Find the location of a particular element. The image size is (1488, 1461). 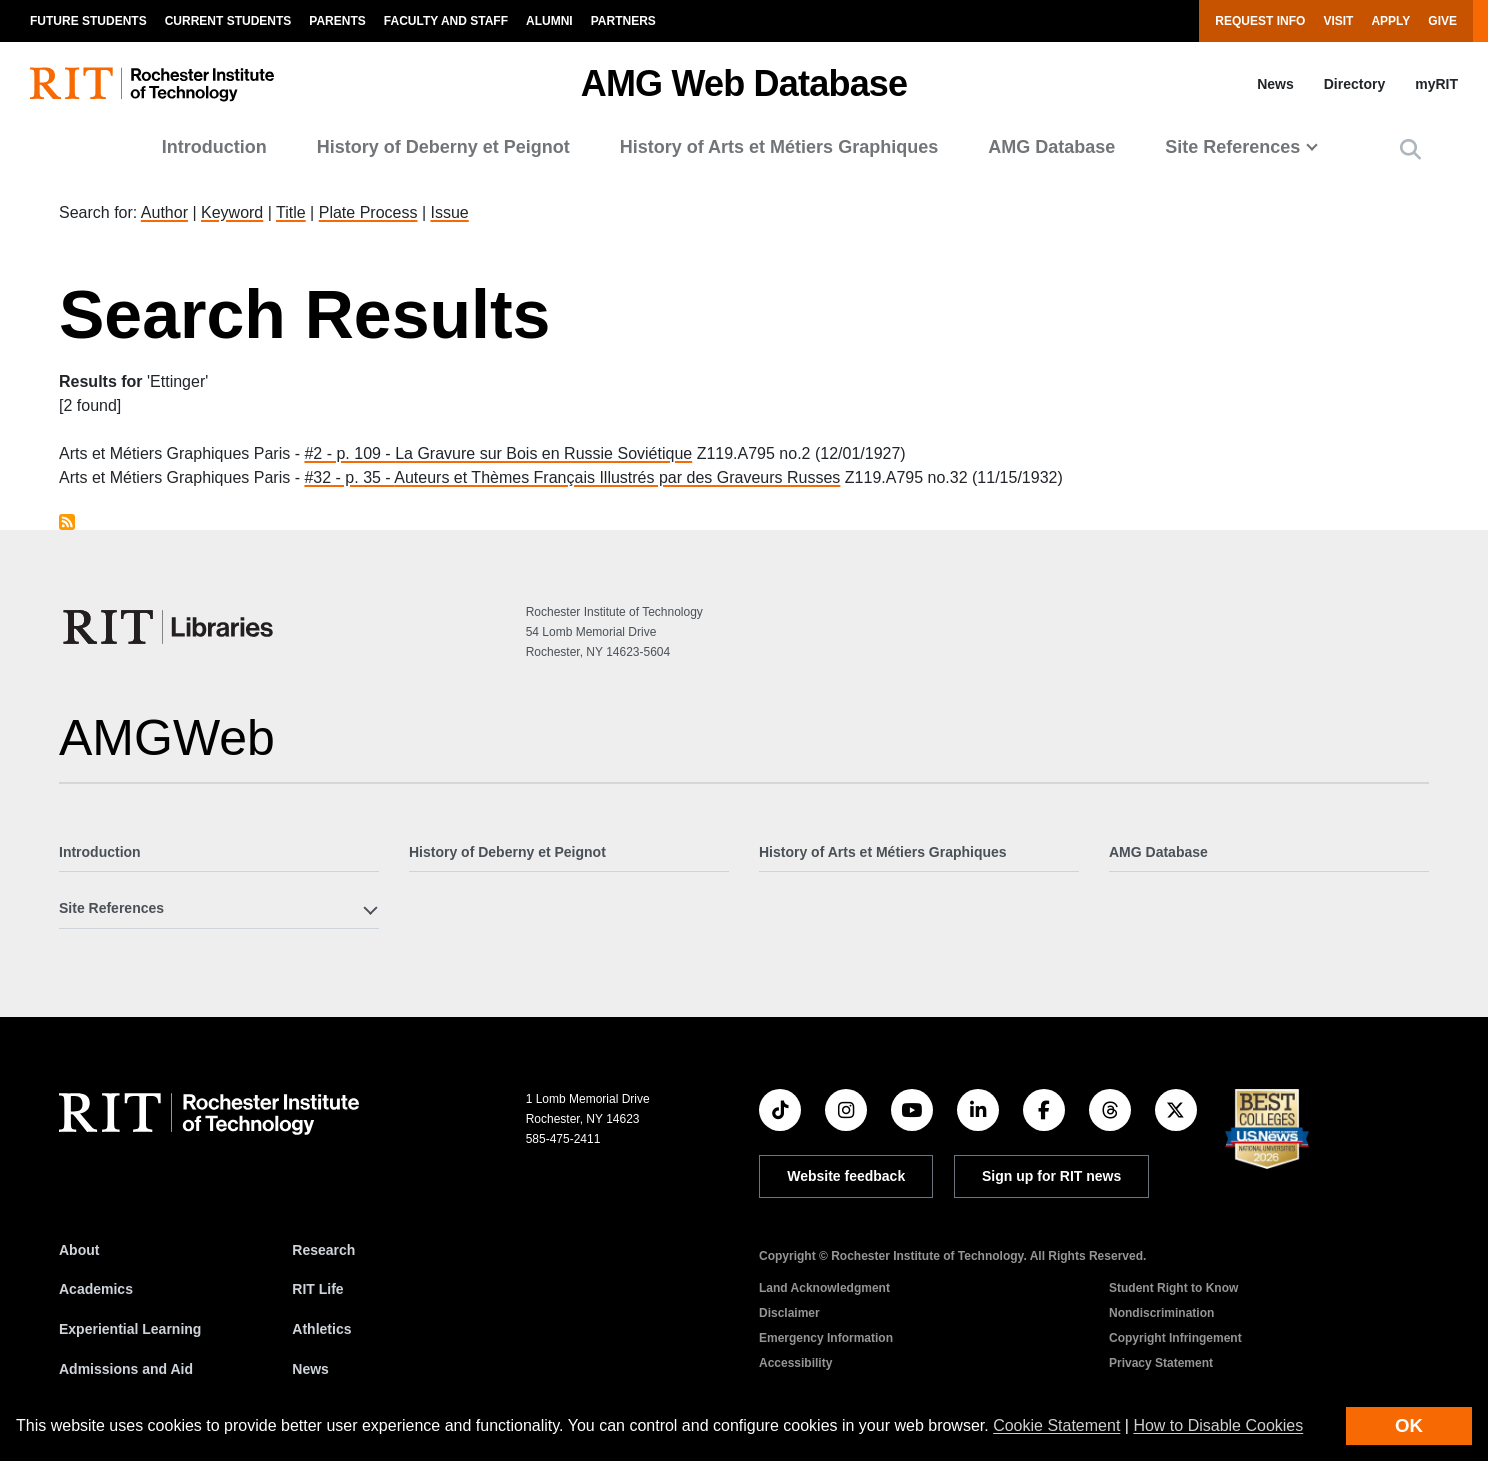

Author is located at coordinates (164, 212).